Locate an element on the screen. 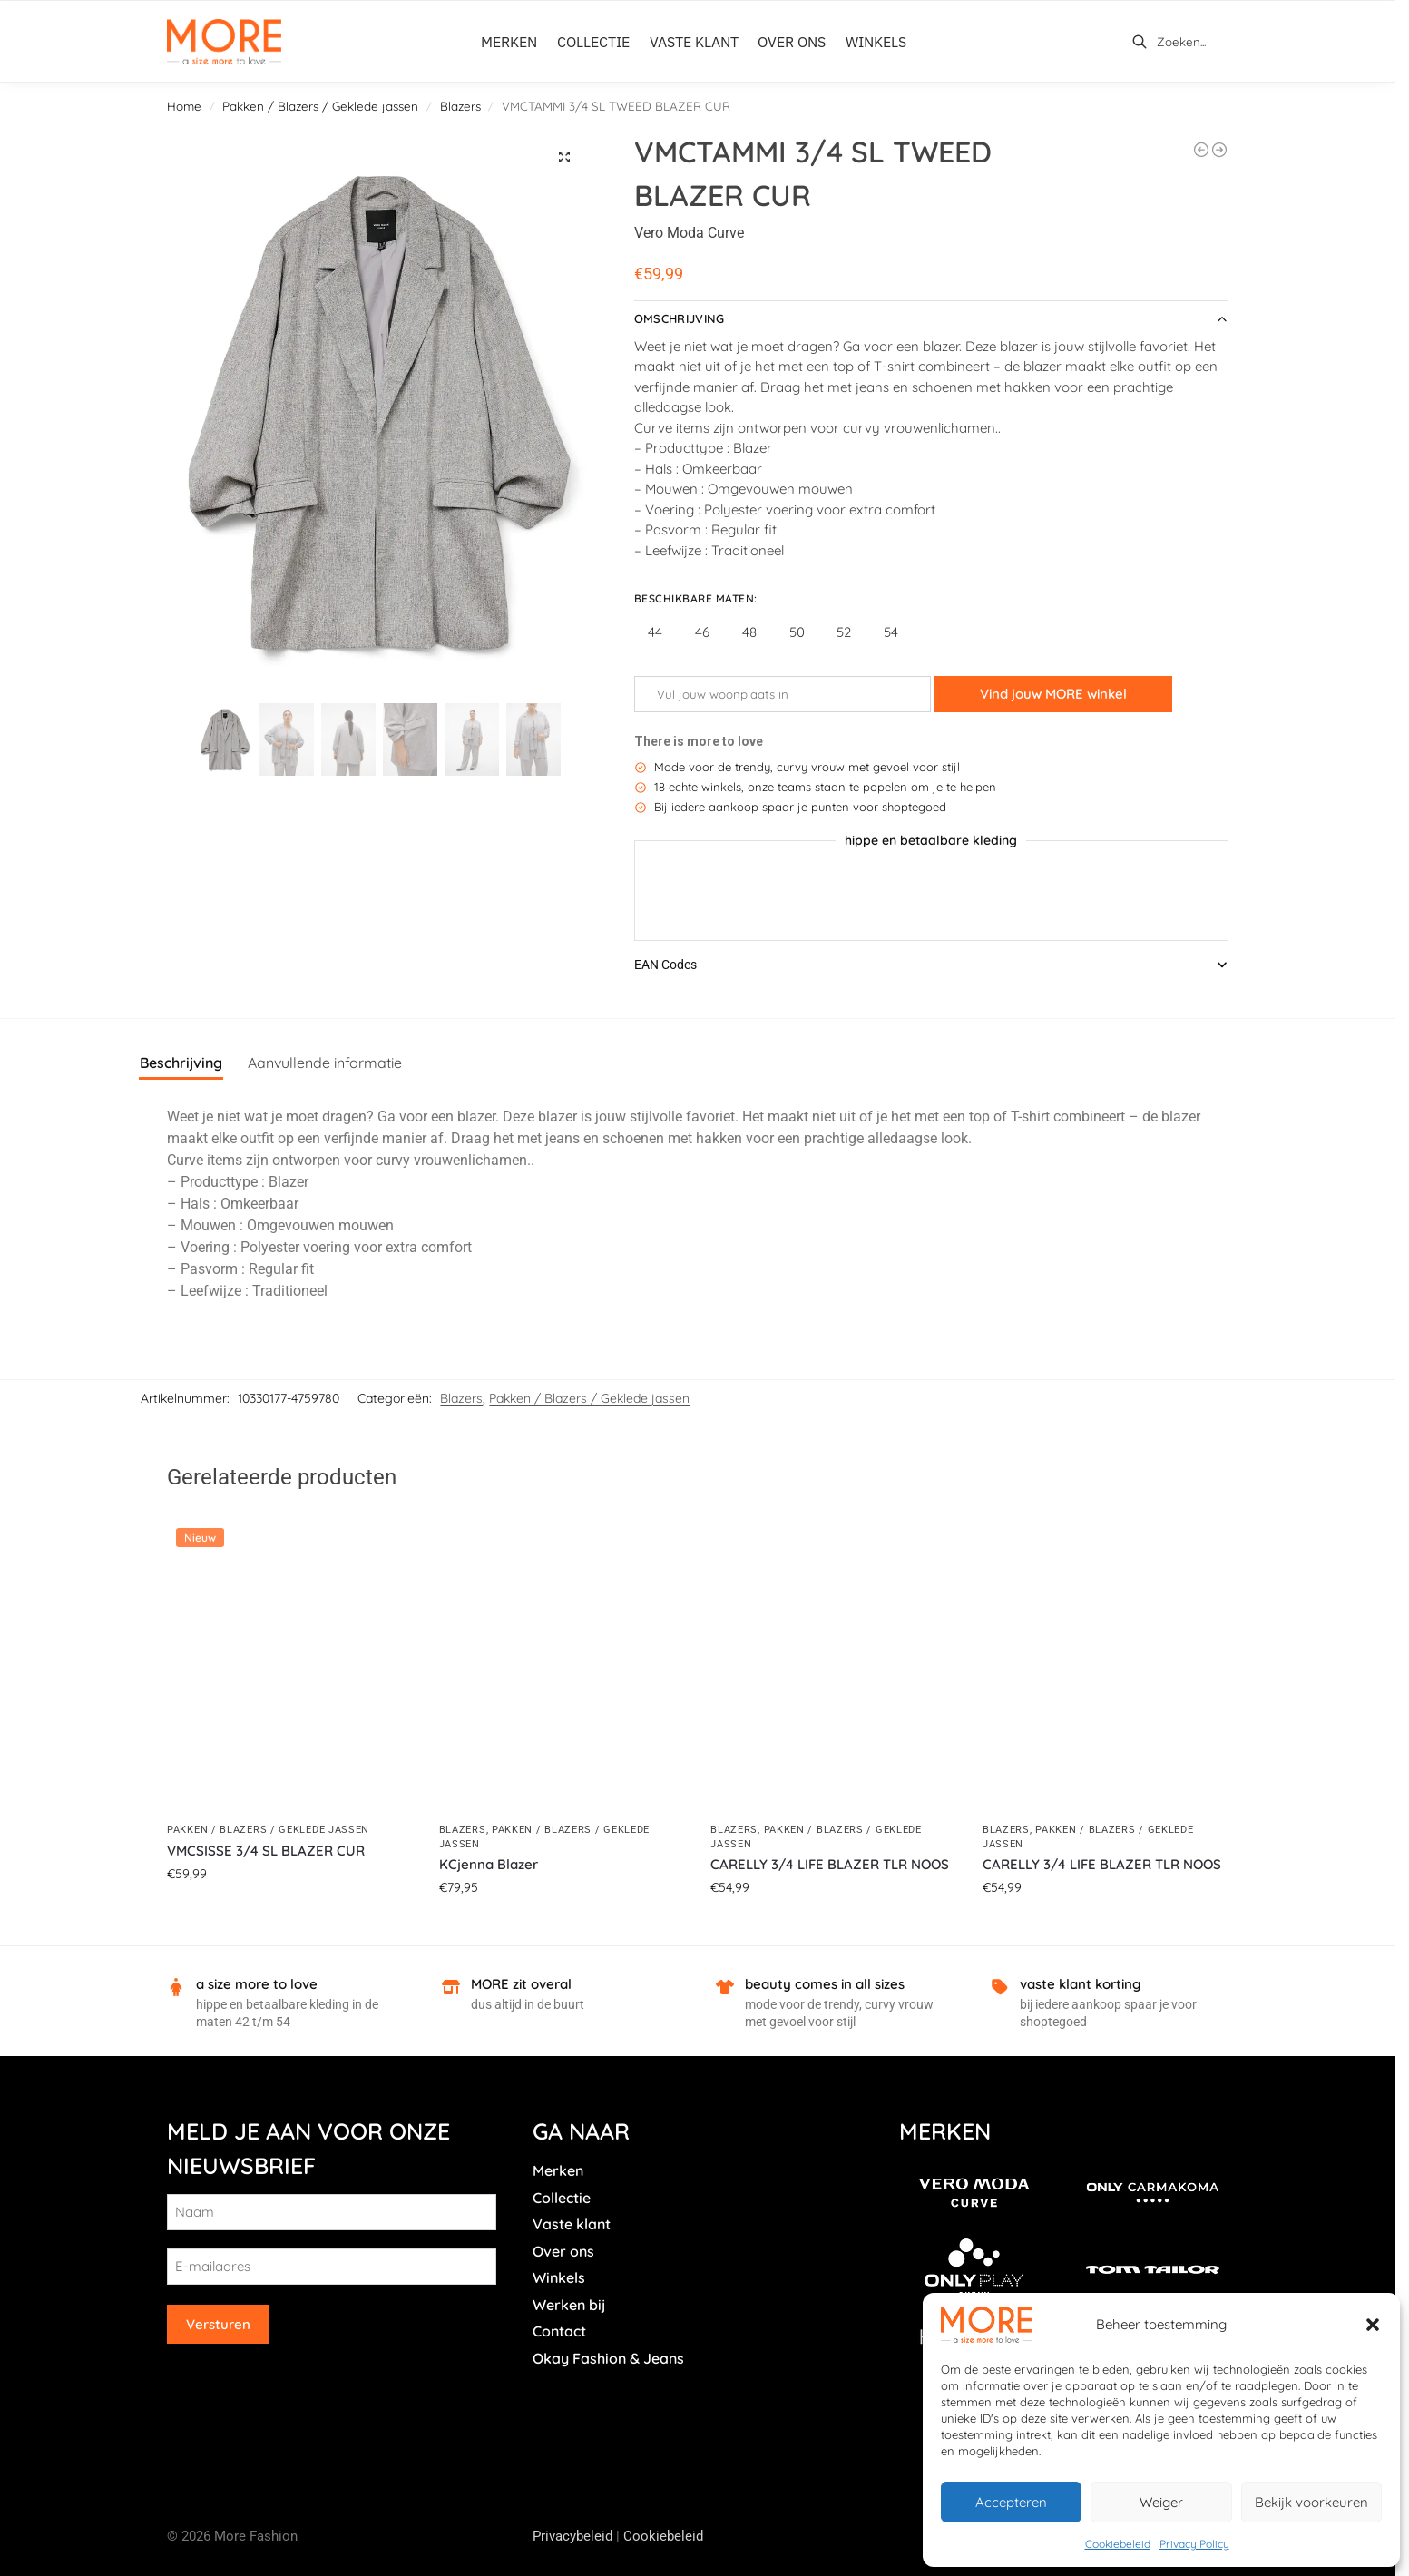  KCjenna Blazer is located at coordinates (488, 1864).